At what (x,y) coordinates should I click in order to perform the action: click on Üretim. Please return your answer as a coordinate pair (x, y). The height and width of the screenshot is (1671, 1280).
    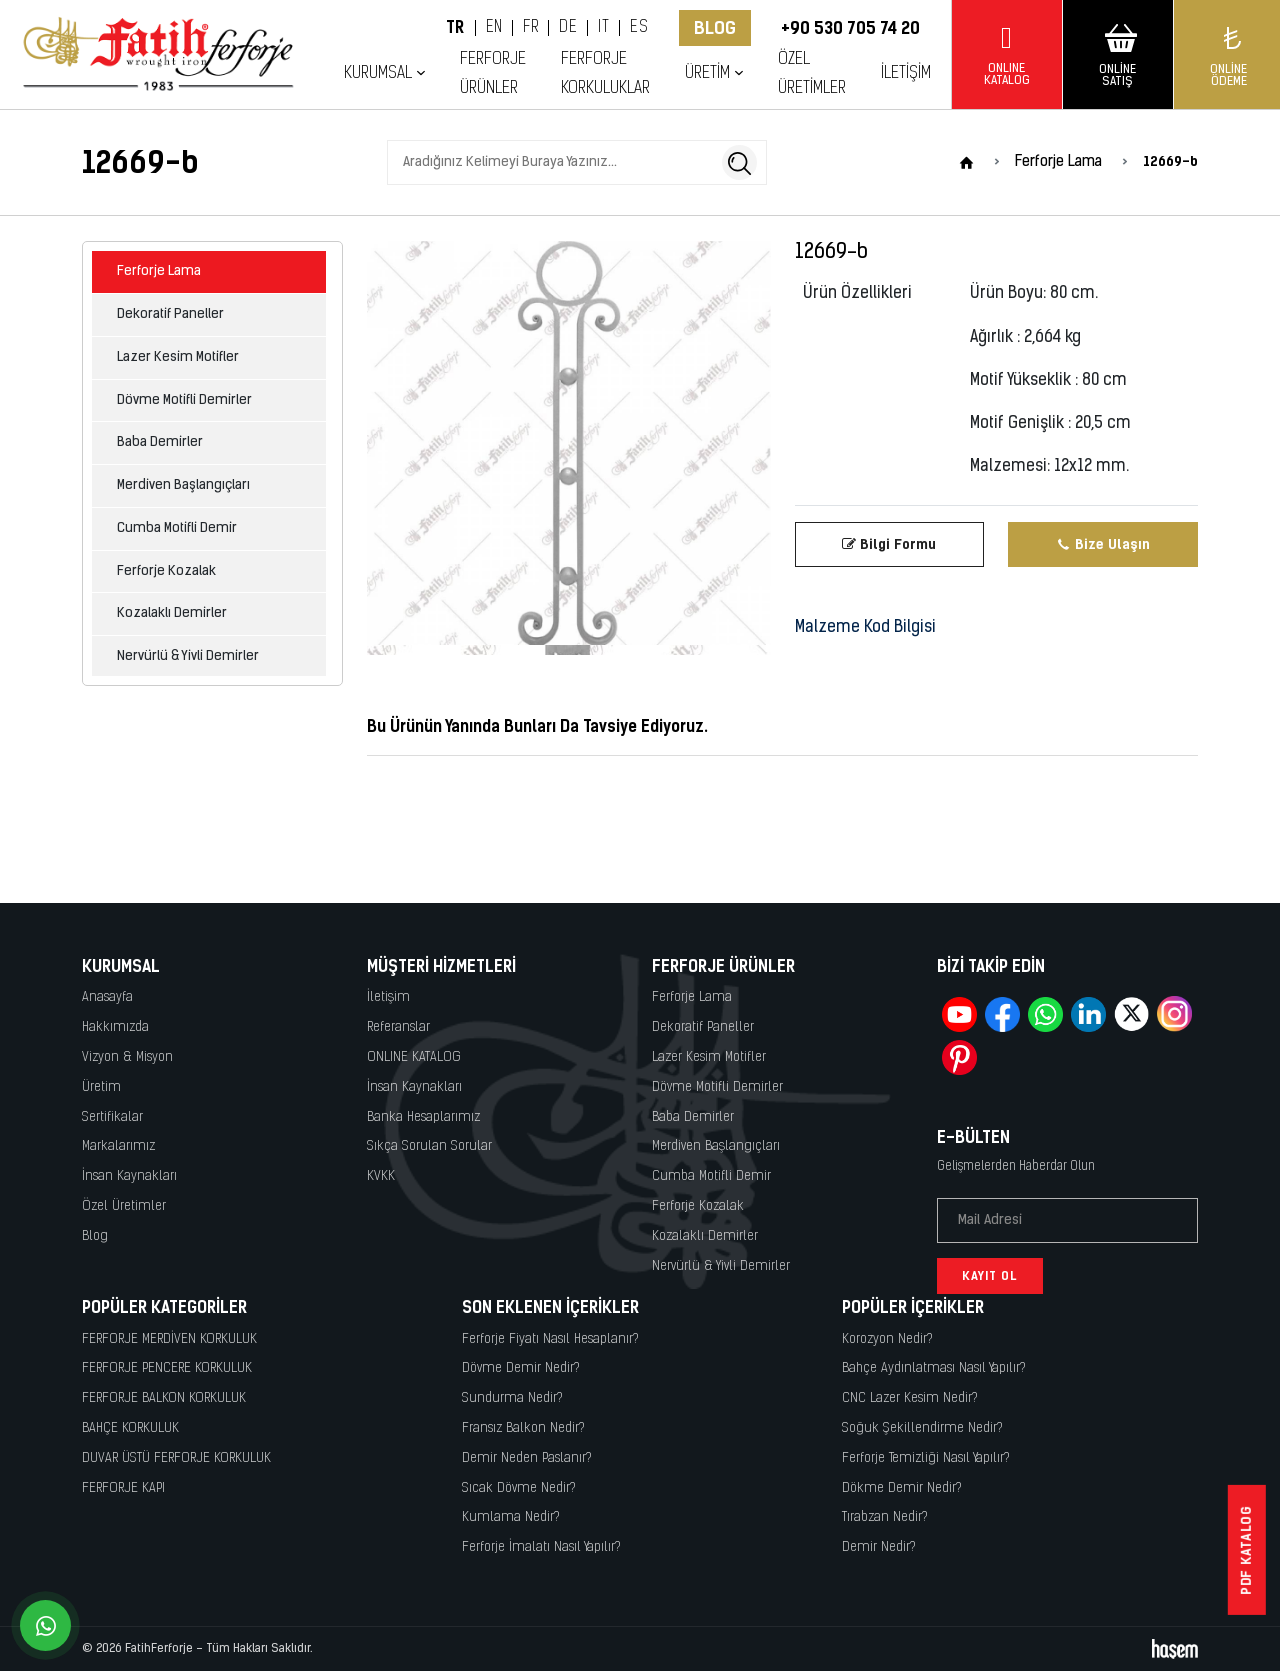
    Looking at the image, I should click on (707, 73).